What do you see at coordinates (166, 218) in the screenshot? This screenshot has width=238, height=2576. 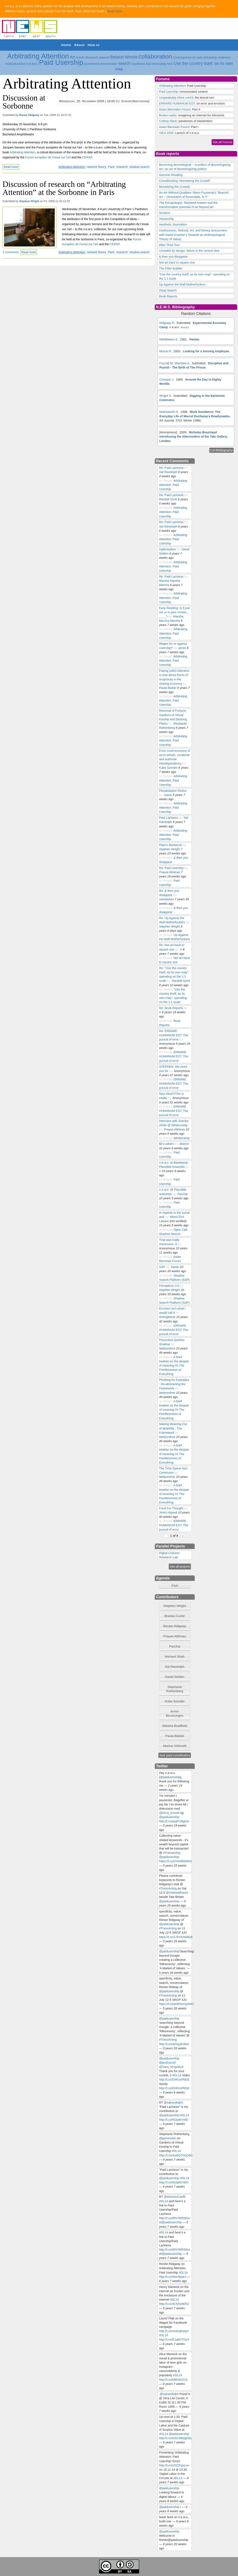 I see `Viewership` at bounding box center [166, 218].